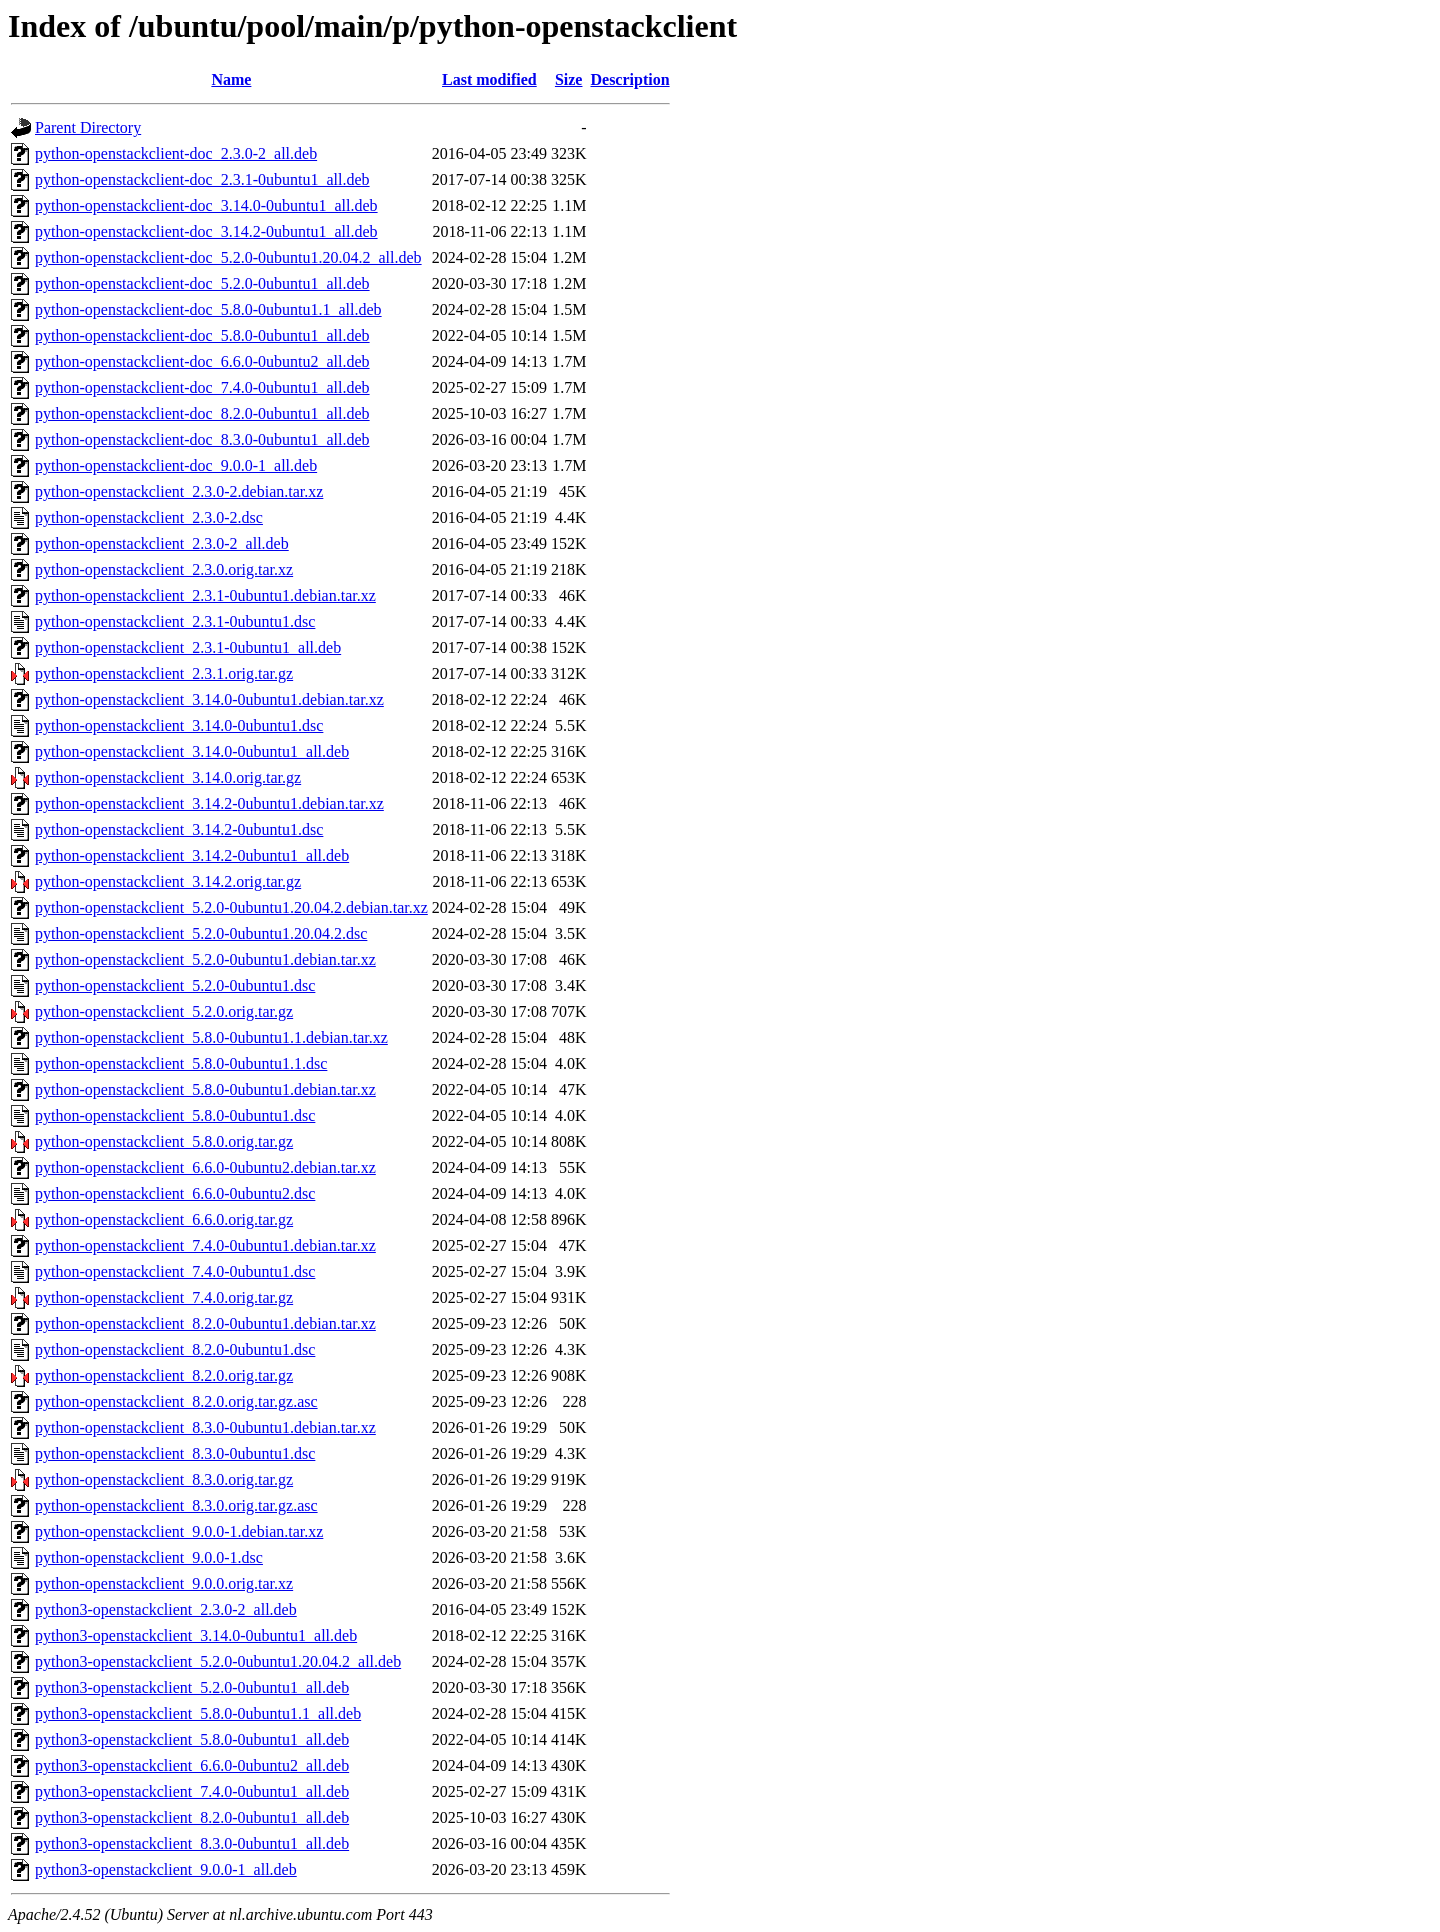  Describe the element at coordinates (166, 1609) in the screenshot. I see `python3-openstackclient_2.3.0-2_all.deb` at that location.